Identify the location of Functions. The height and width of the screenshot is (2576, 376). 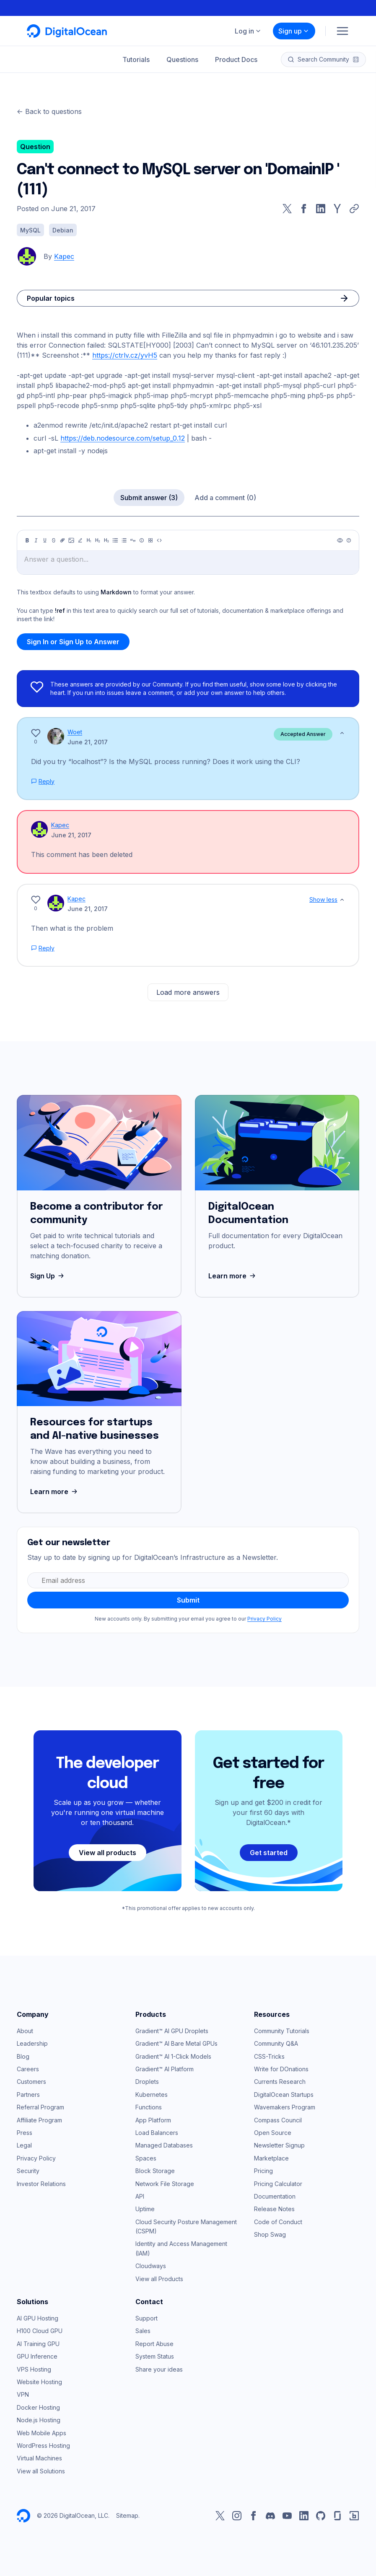
(148, 2107).